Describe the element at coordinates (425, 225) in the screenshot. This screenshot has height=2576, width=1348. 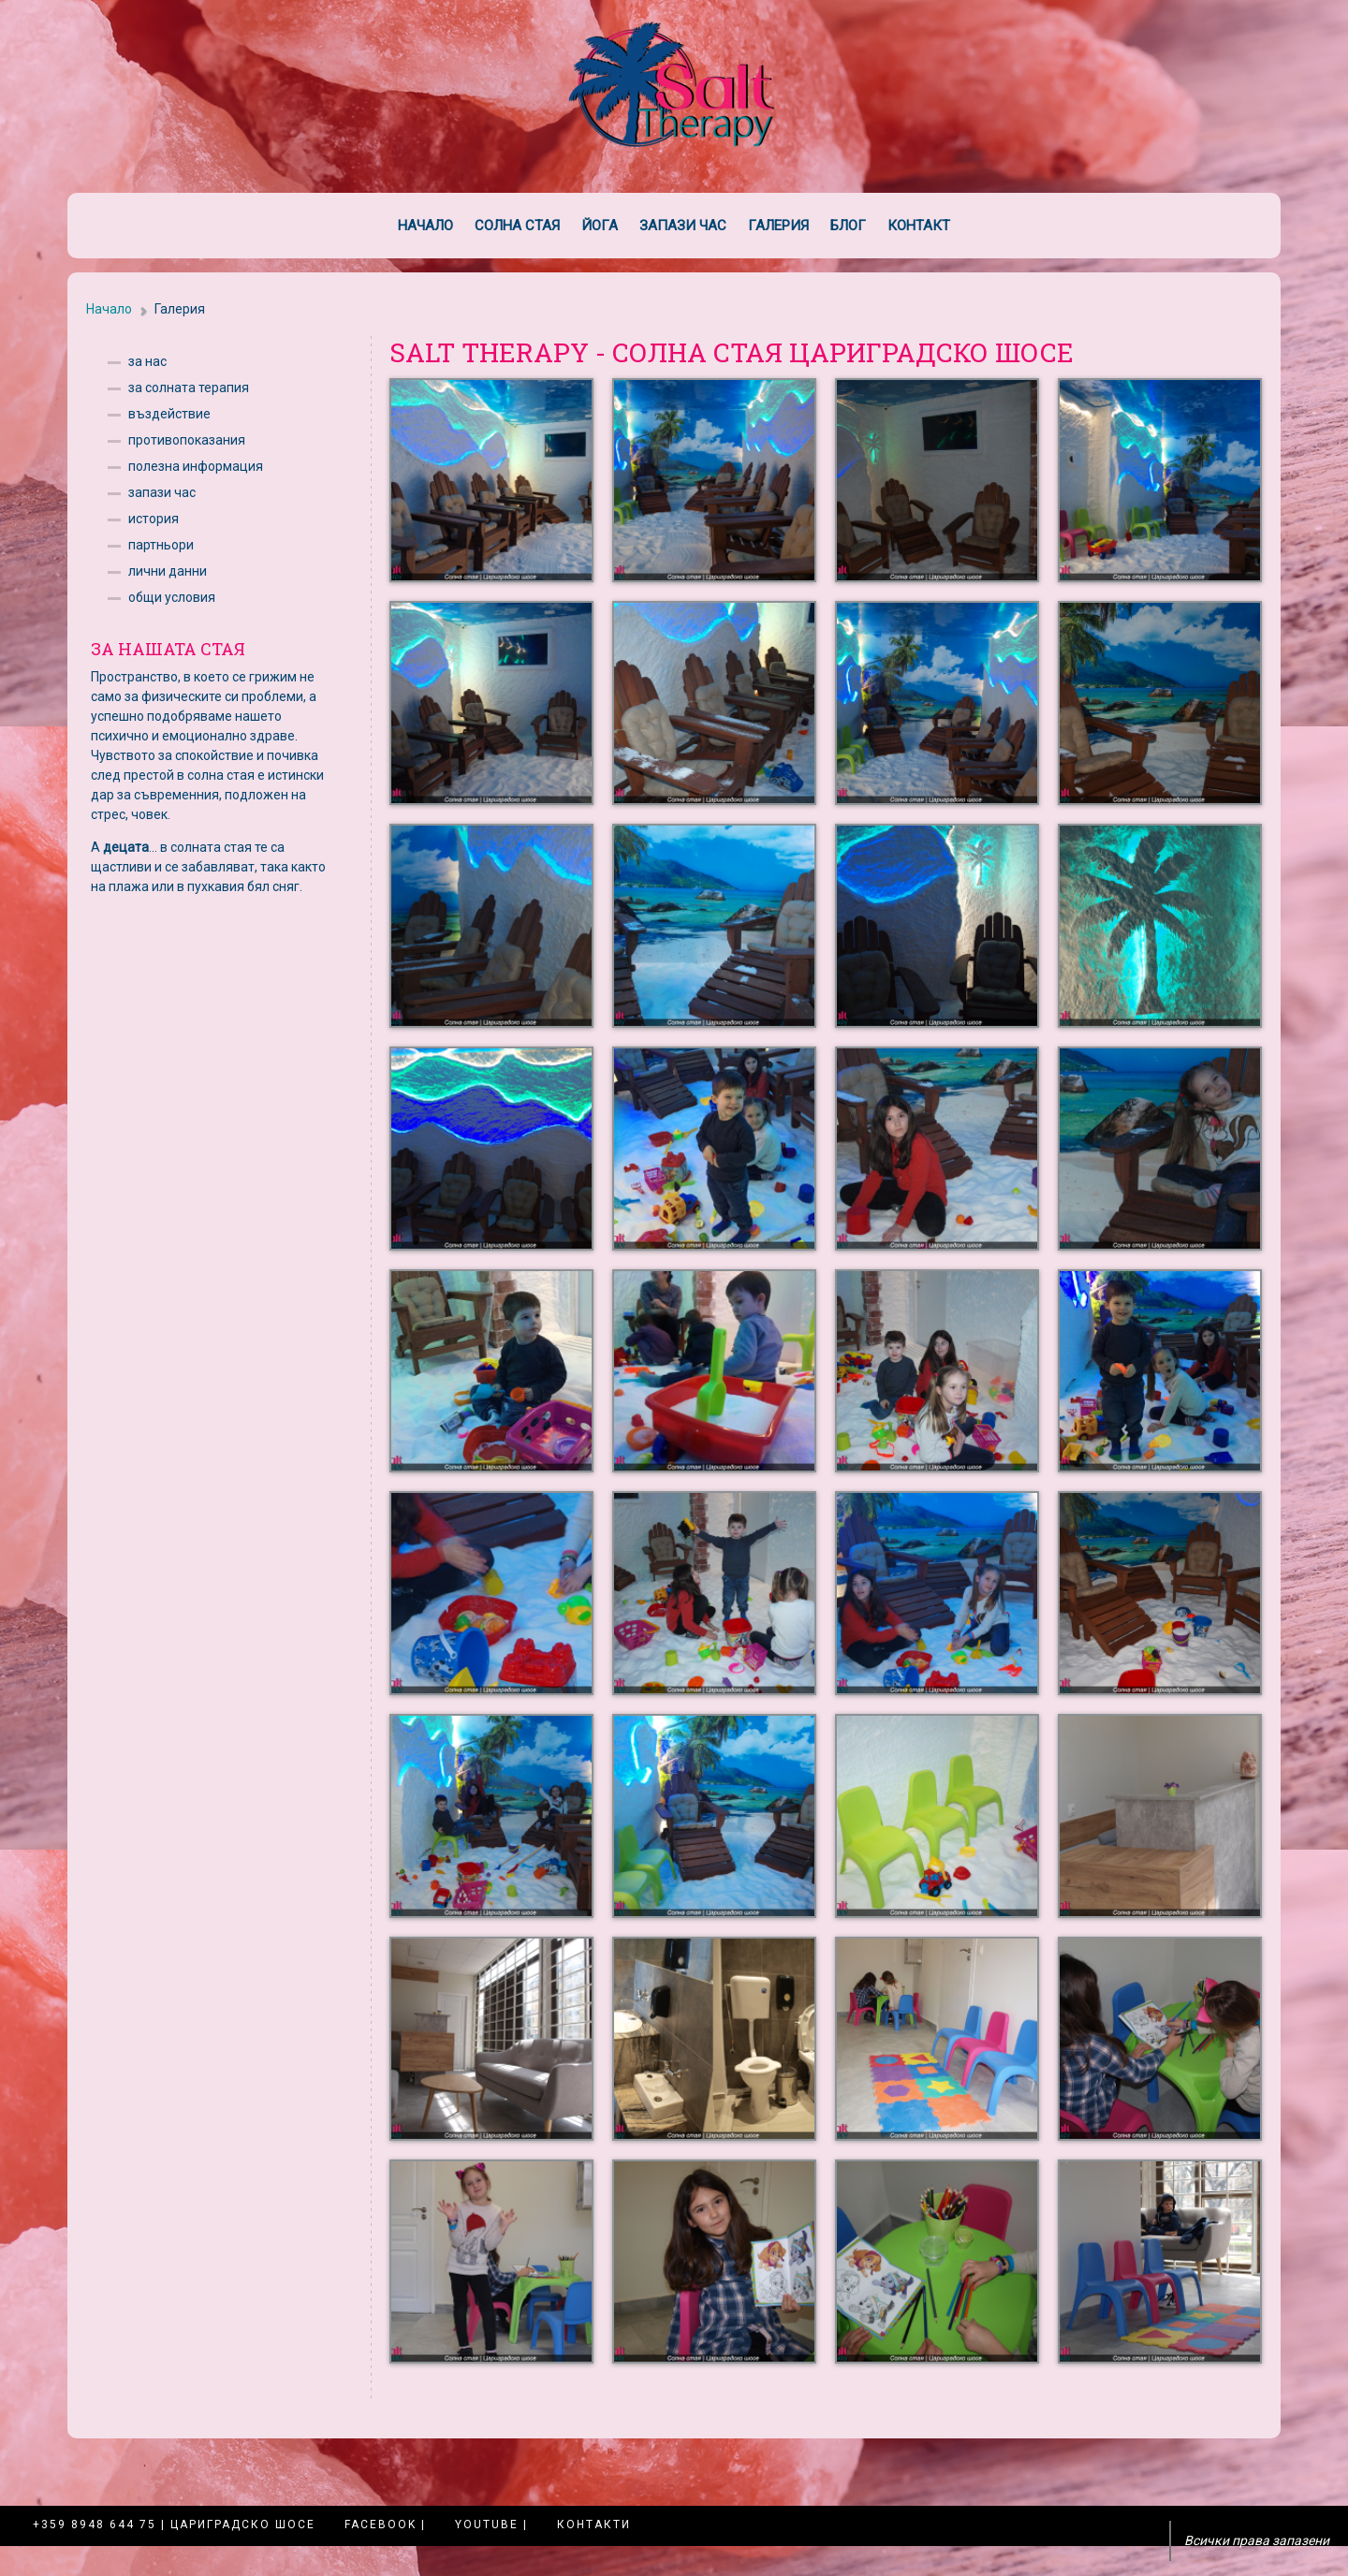
I see `Начало` at that location.